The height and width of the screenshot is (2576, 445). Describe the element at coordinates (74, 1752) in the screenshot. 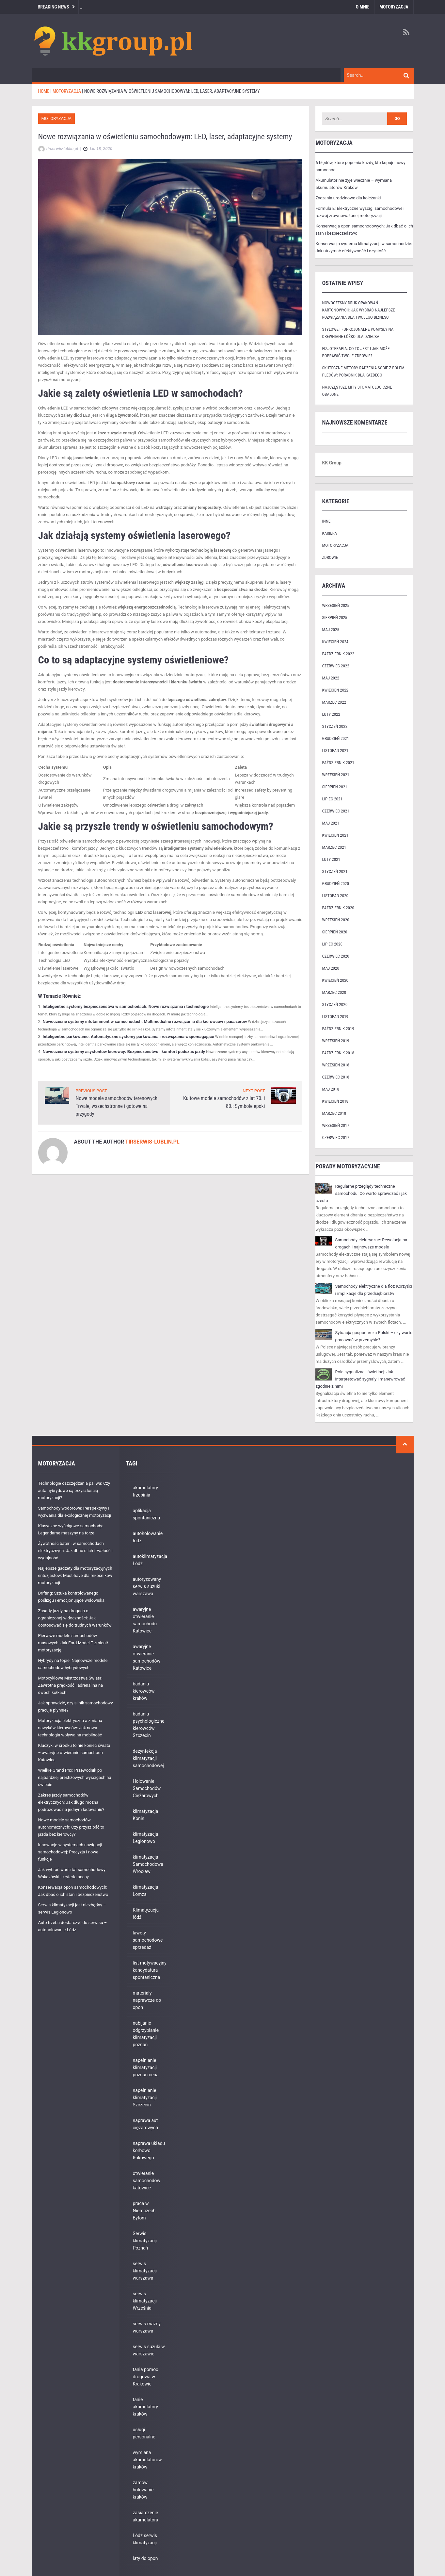

I see `Kluczyki w środku to nie koniec świata – awaryjne otwieranie samochodu Katowice` at that location.